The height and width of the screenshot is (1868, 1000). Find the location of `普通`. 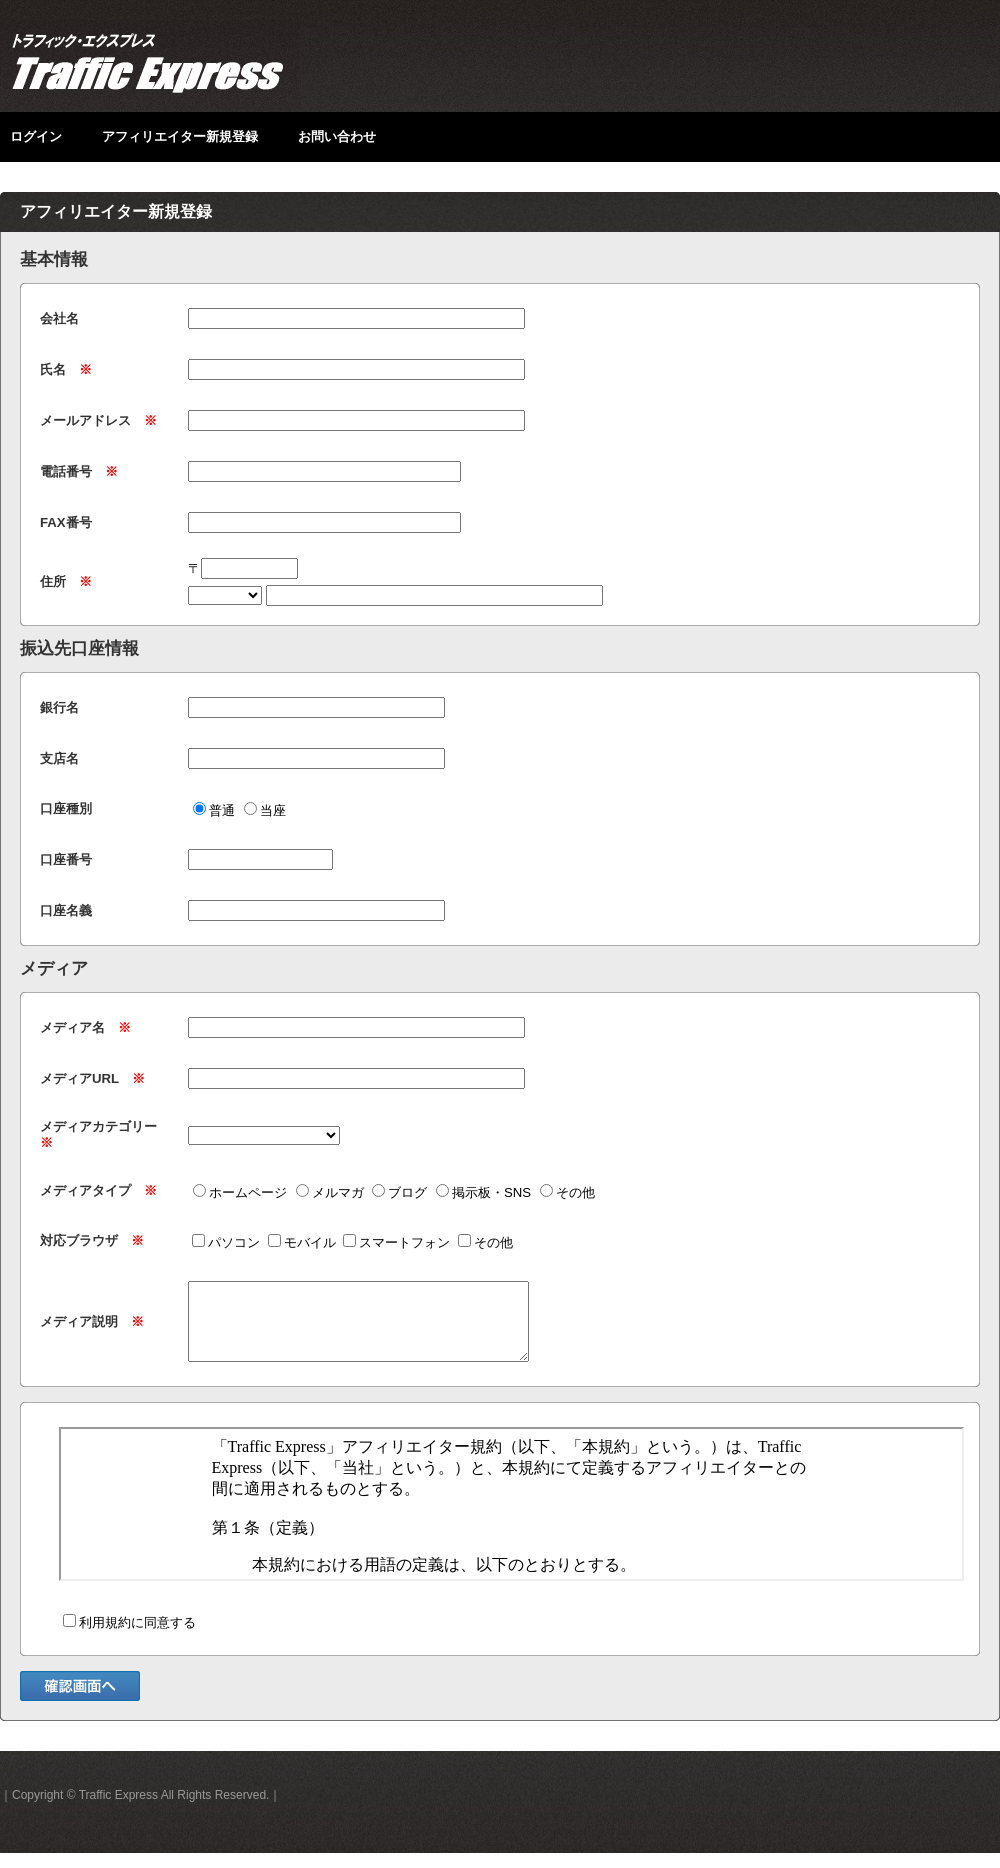

普通 is located at coordinates (214, 810).